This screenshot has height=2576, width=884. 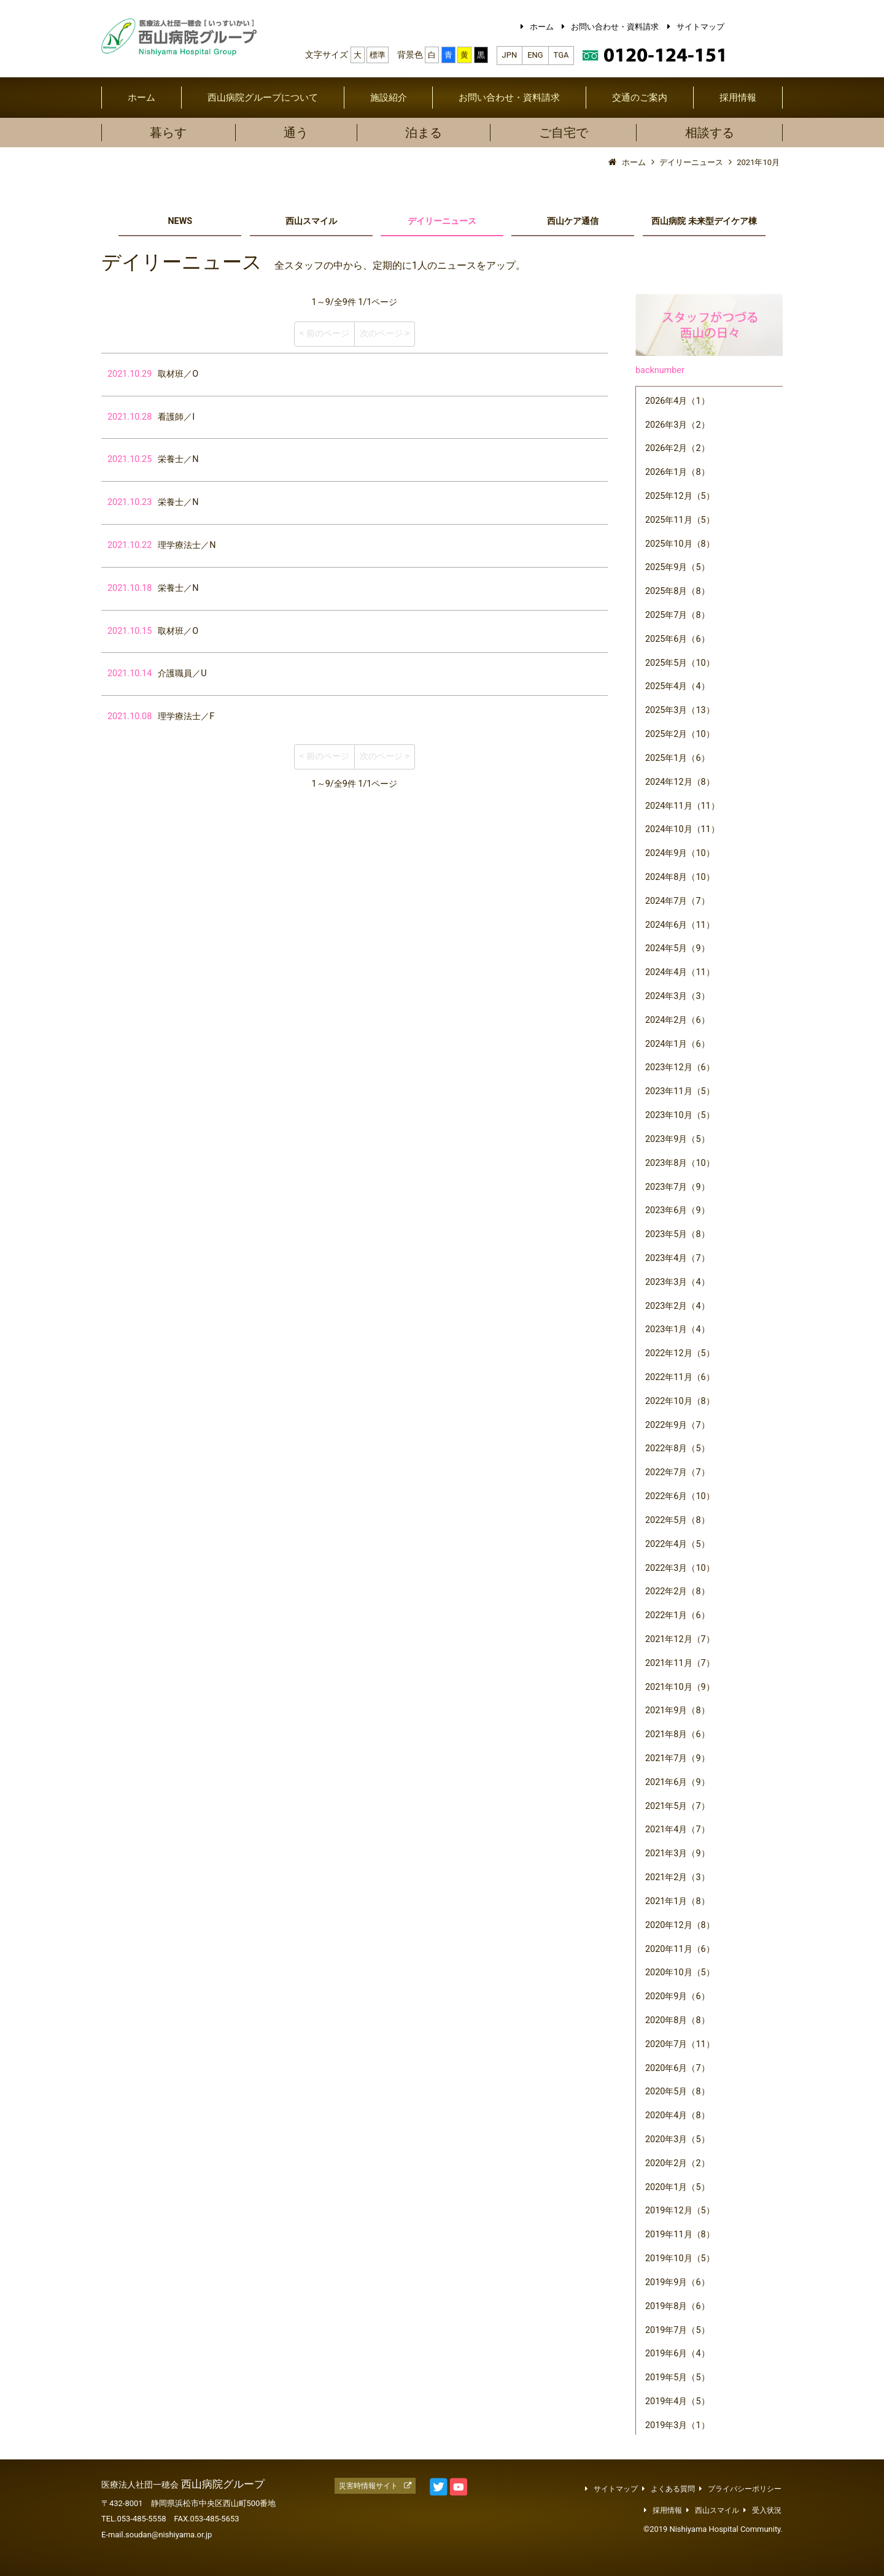 I want to click on 2020年1月（5）, so click(x=677, y=2187).